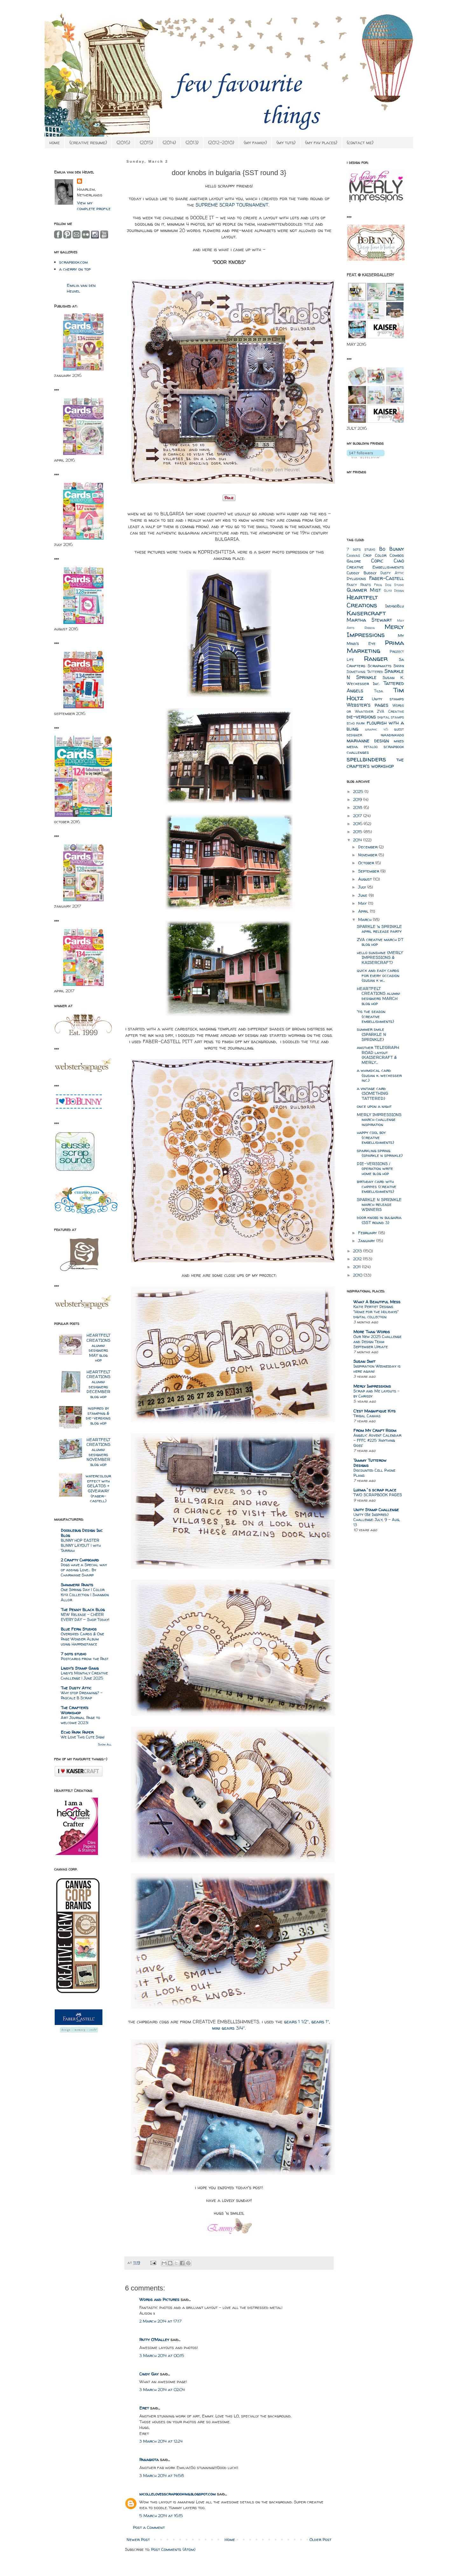 The height and width of the screenshot is (2576, 458). Describe the element at coordinates (369, 871) in the screenshot. I see `September` at that location.